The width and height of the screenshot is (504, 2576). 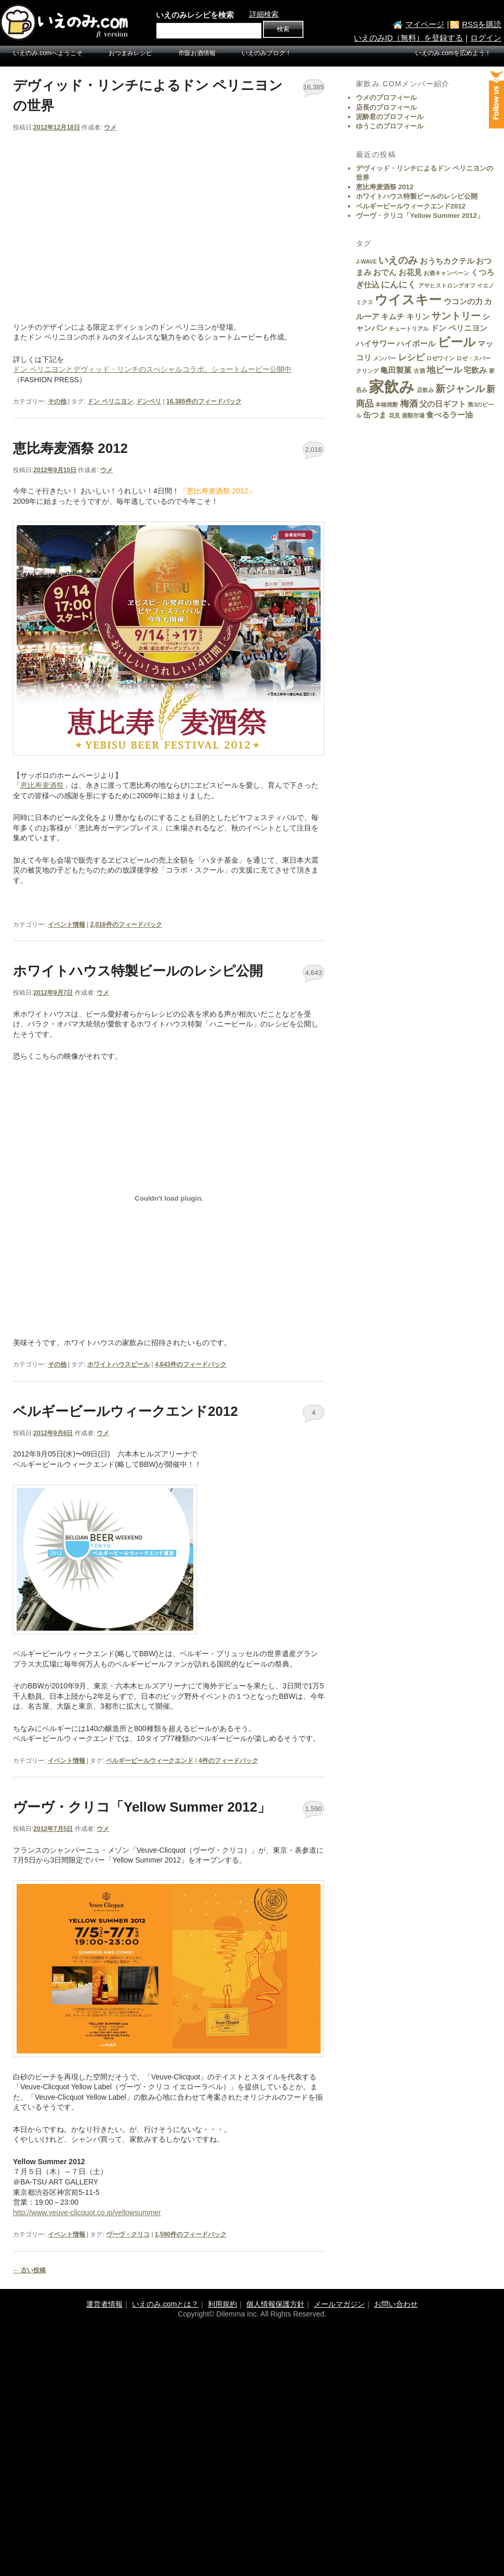 I want to click on お問い合わせ, so click(x=396, y=2304).